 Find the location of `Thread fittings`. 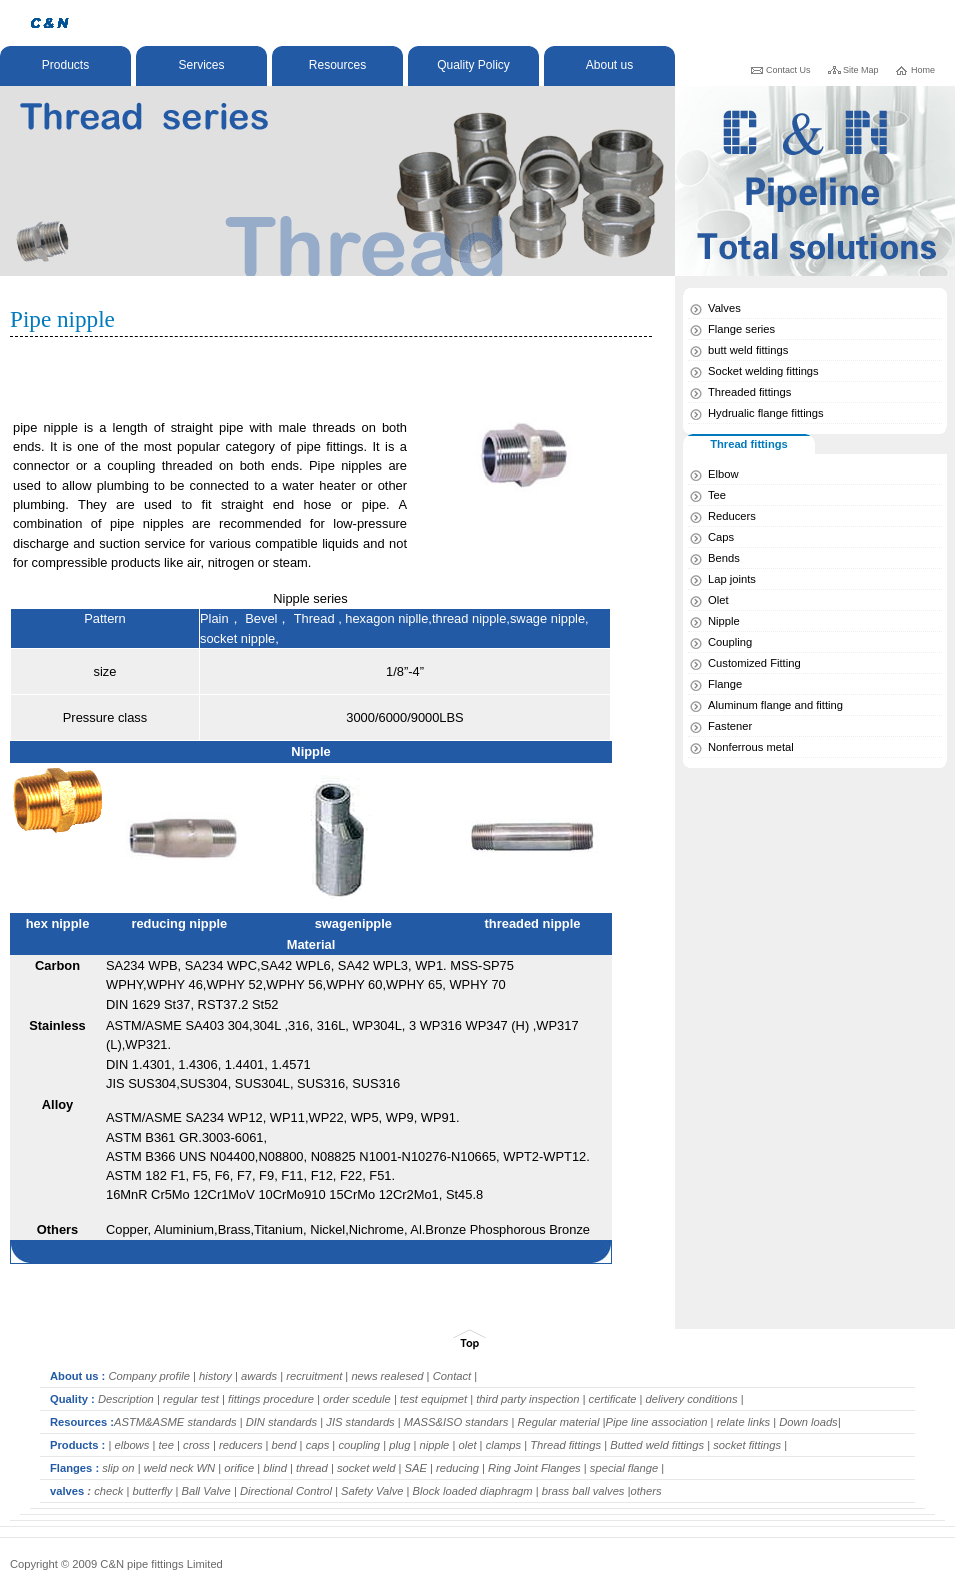

Thread fittings is located at coordinates (564, 1445).